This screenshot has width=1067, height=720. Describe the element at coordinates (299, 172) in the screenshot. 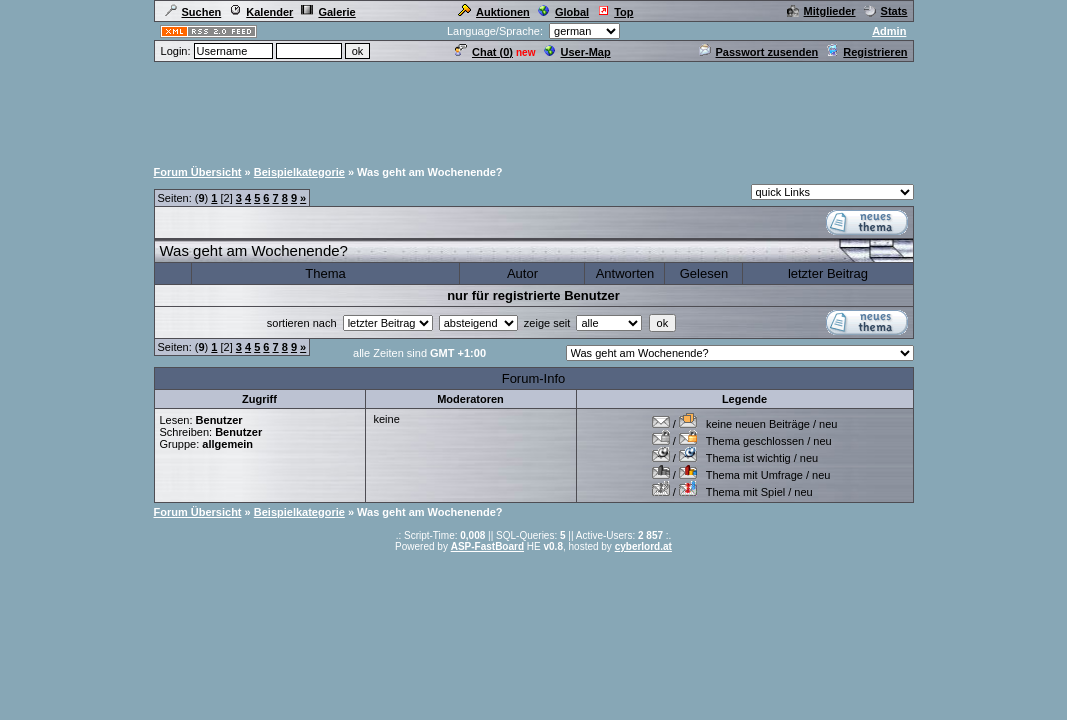

I see `Beispielkategorie` at that location.